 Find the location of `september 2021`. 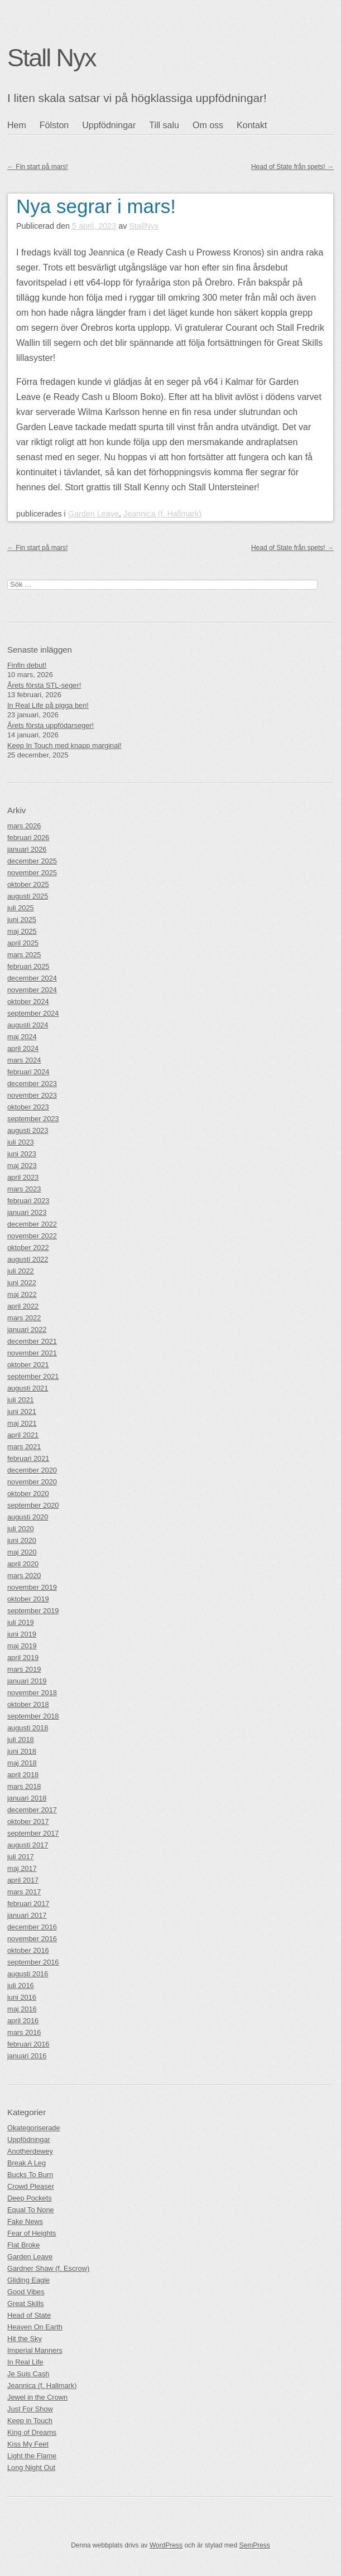

september 2021 is located at coordinates (33, 1376).